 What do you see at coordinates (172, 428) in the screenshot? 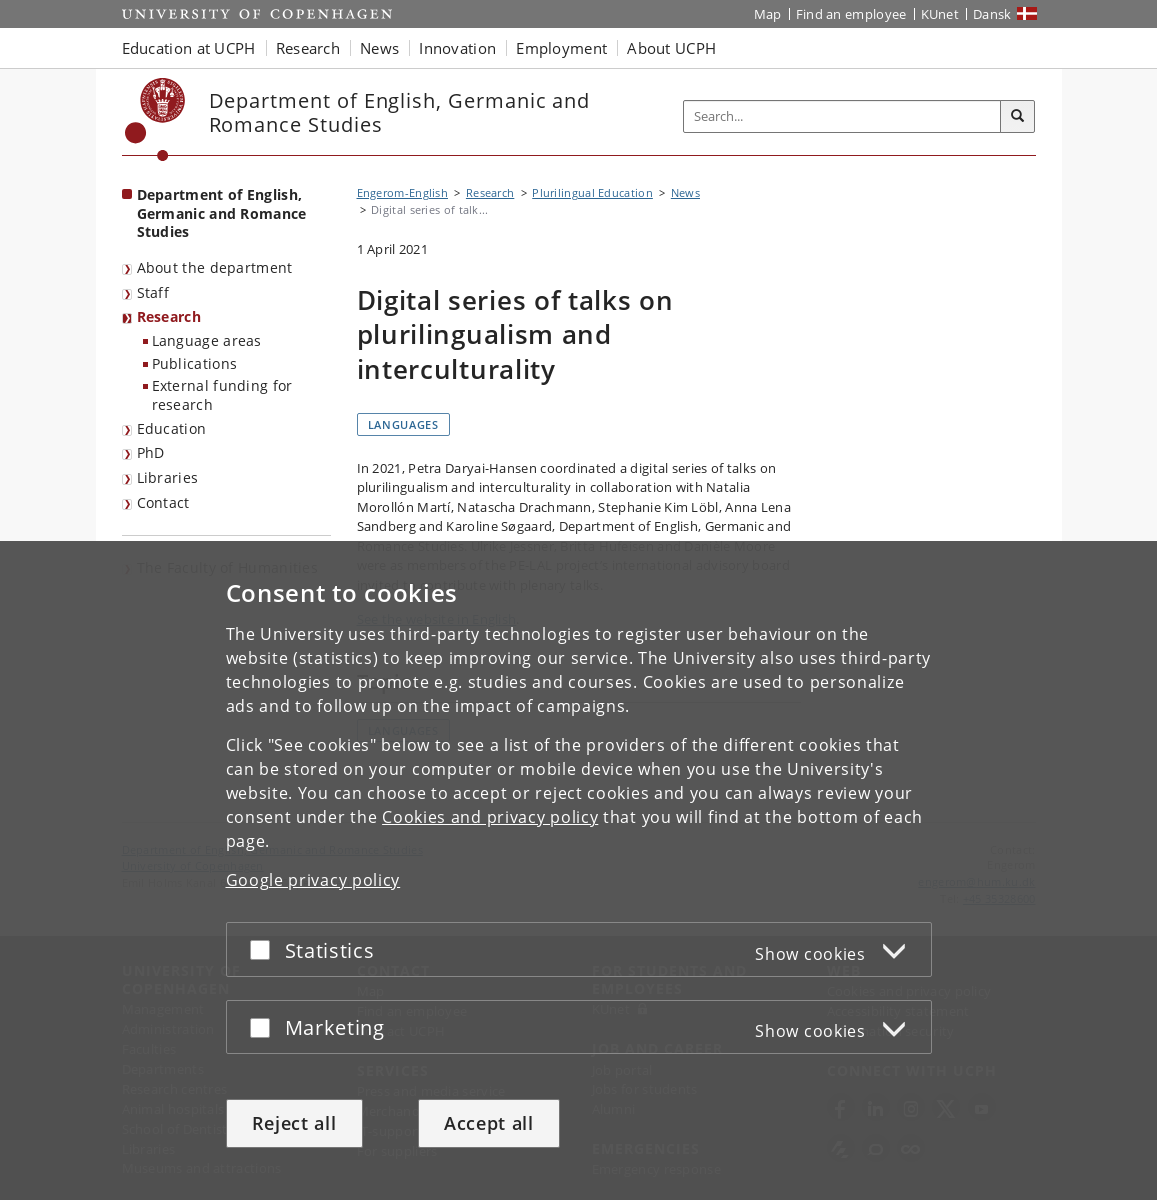
I see `Education` at bounding box center [172, 428].